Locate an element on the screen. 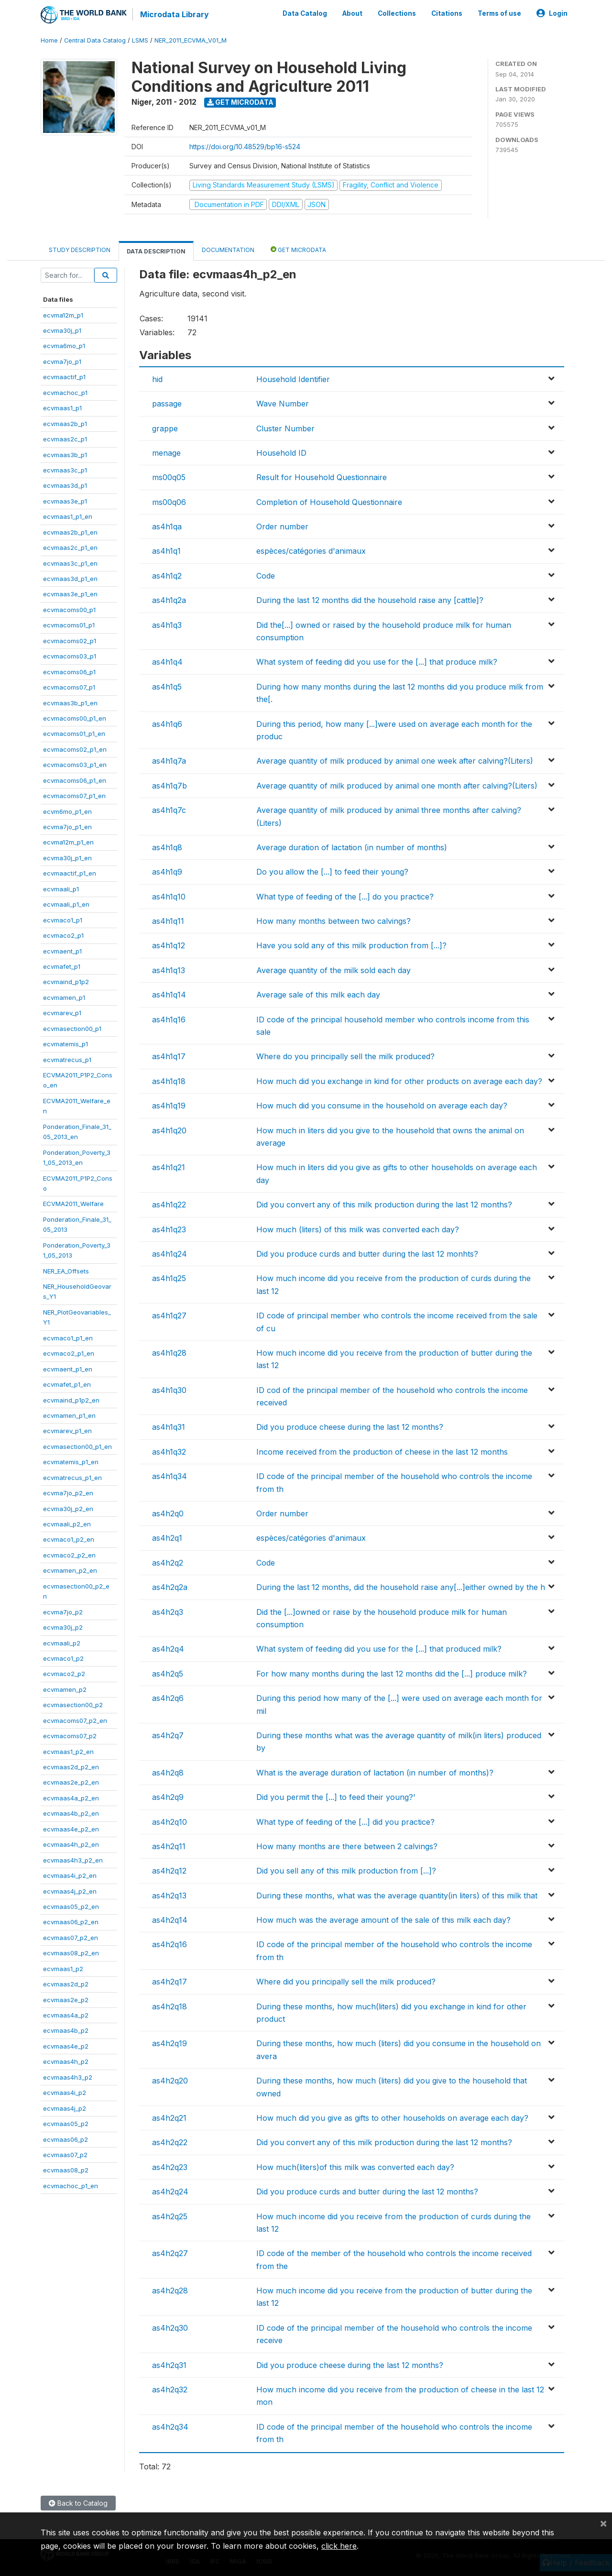 This screenshot has width=612, height=2576. grappe is located at coordinates (165, 428).